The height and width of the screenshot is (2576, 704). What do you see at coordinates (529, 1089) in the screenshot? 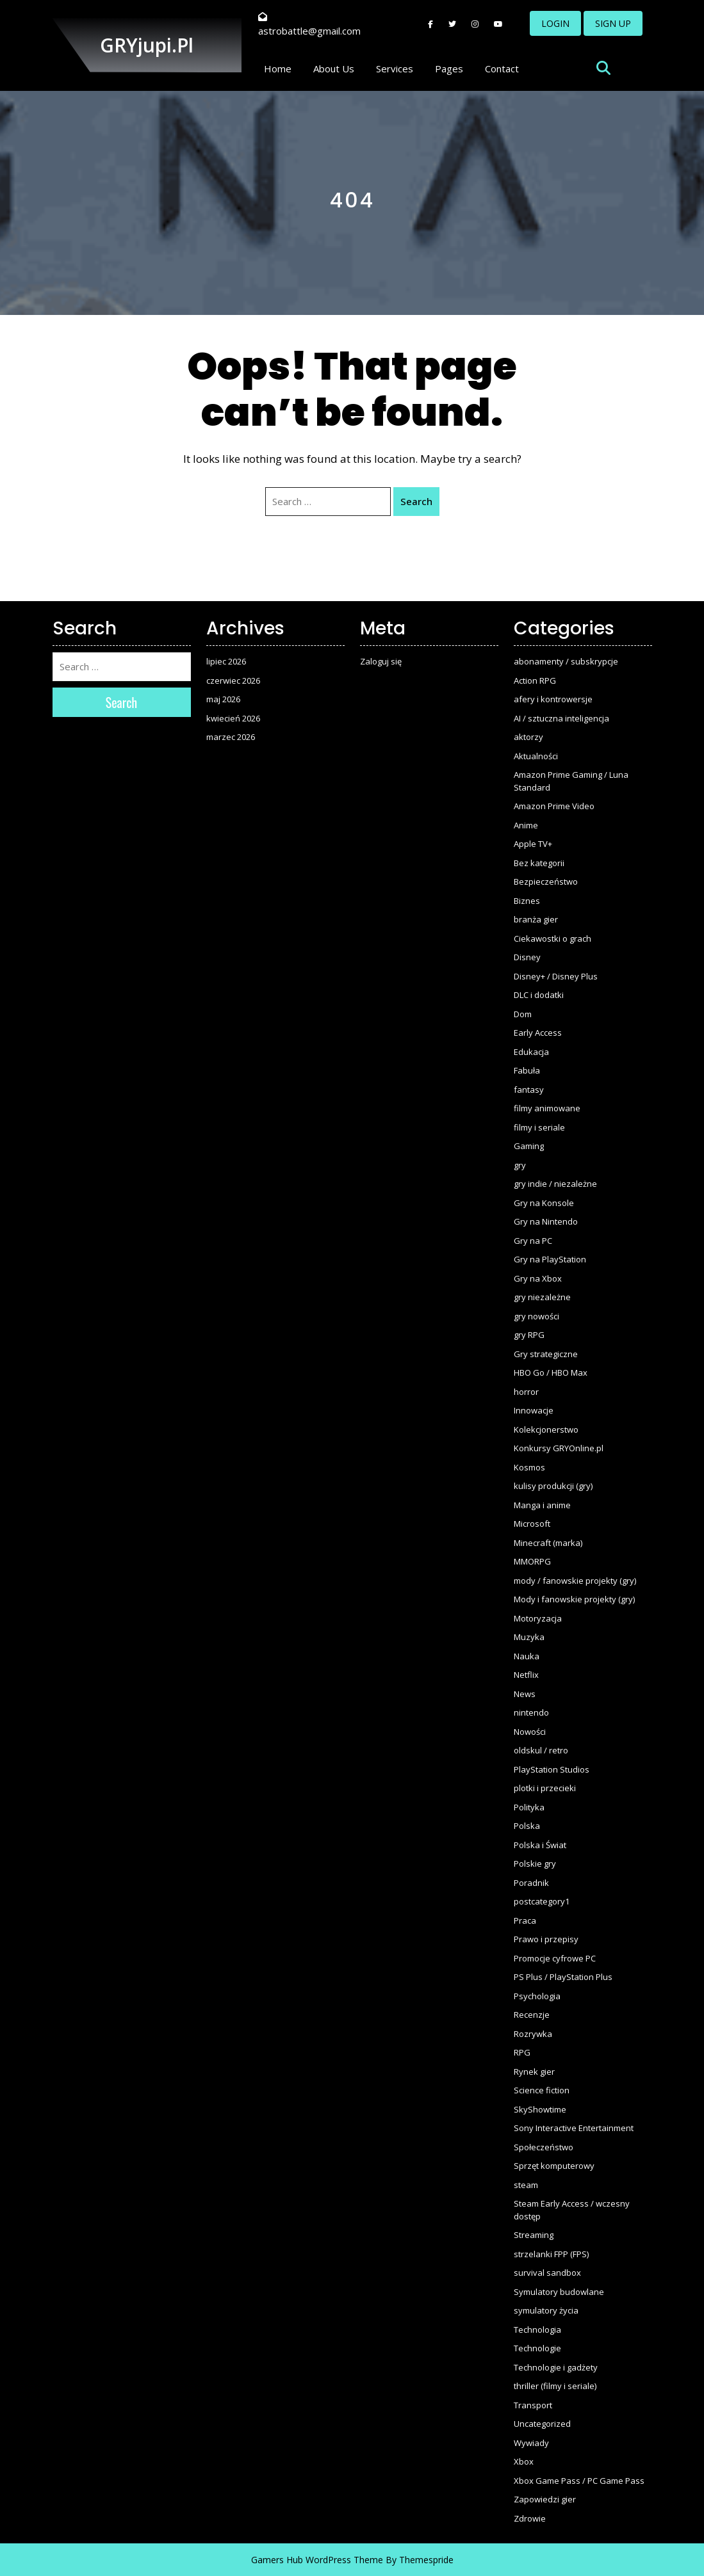
I see `fantasy` at bounding box center [529, 1089].